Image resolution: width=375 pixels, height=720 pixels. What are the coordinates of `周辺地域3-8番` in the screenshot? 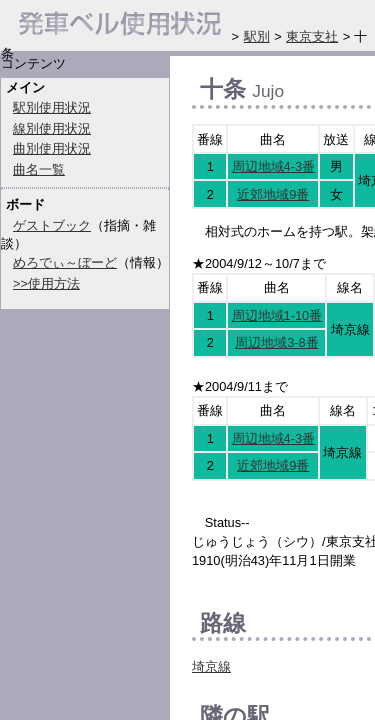 It's located at (277, 342).